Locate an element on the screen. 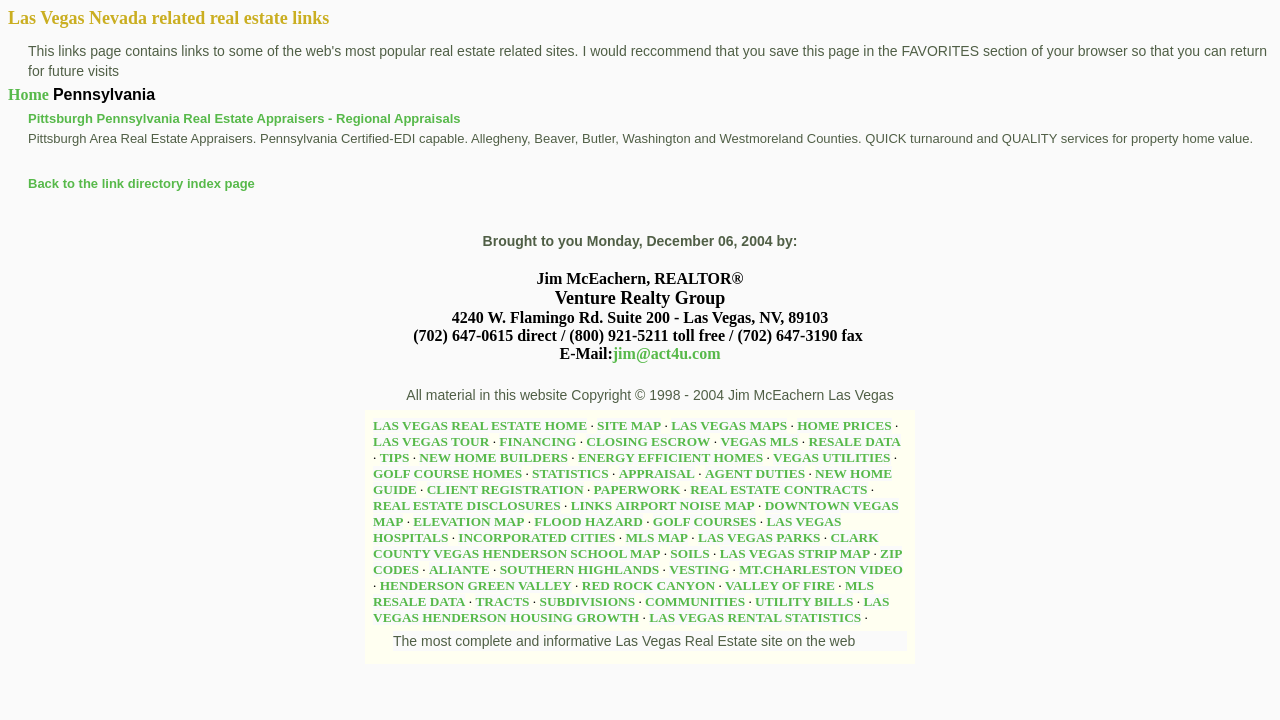 The image size is (1280, 720). INCORPORATED CITIES is located at coordinates (536, 537).